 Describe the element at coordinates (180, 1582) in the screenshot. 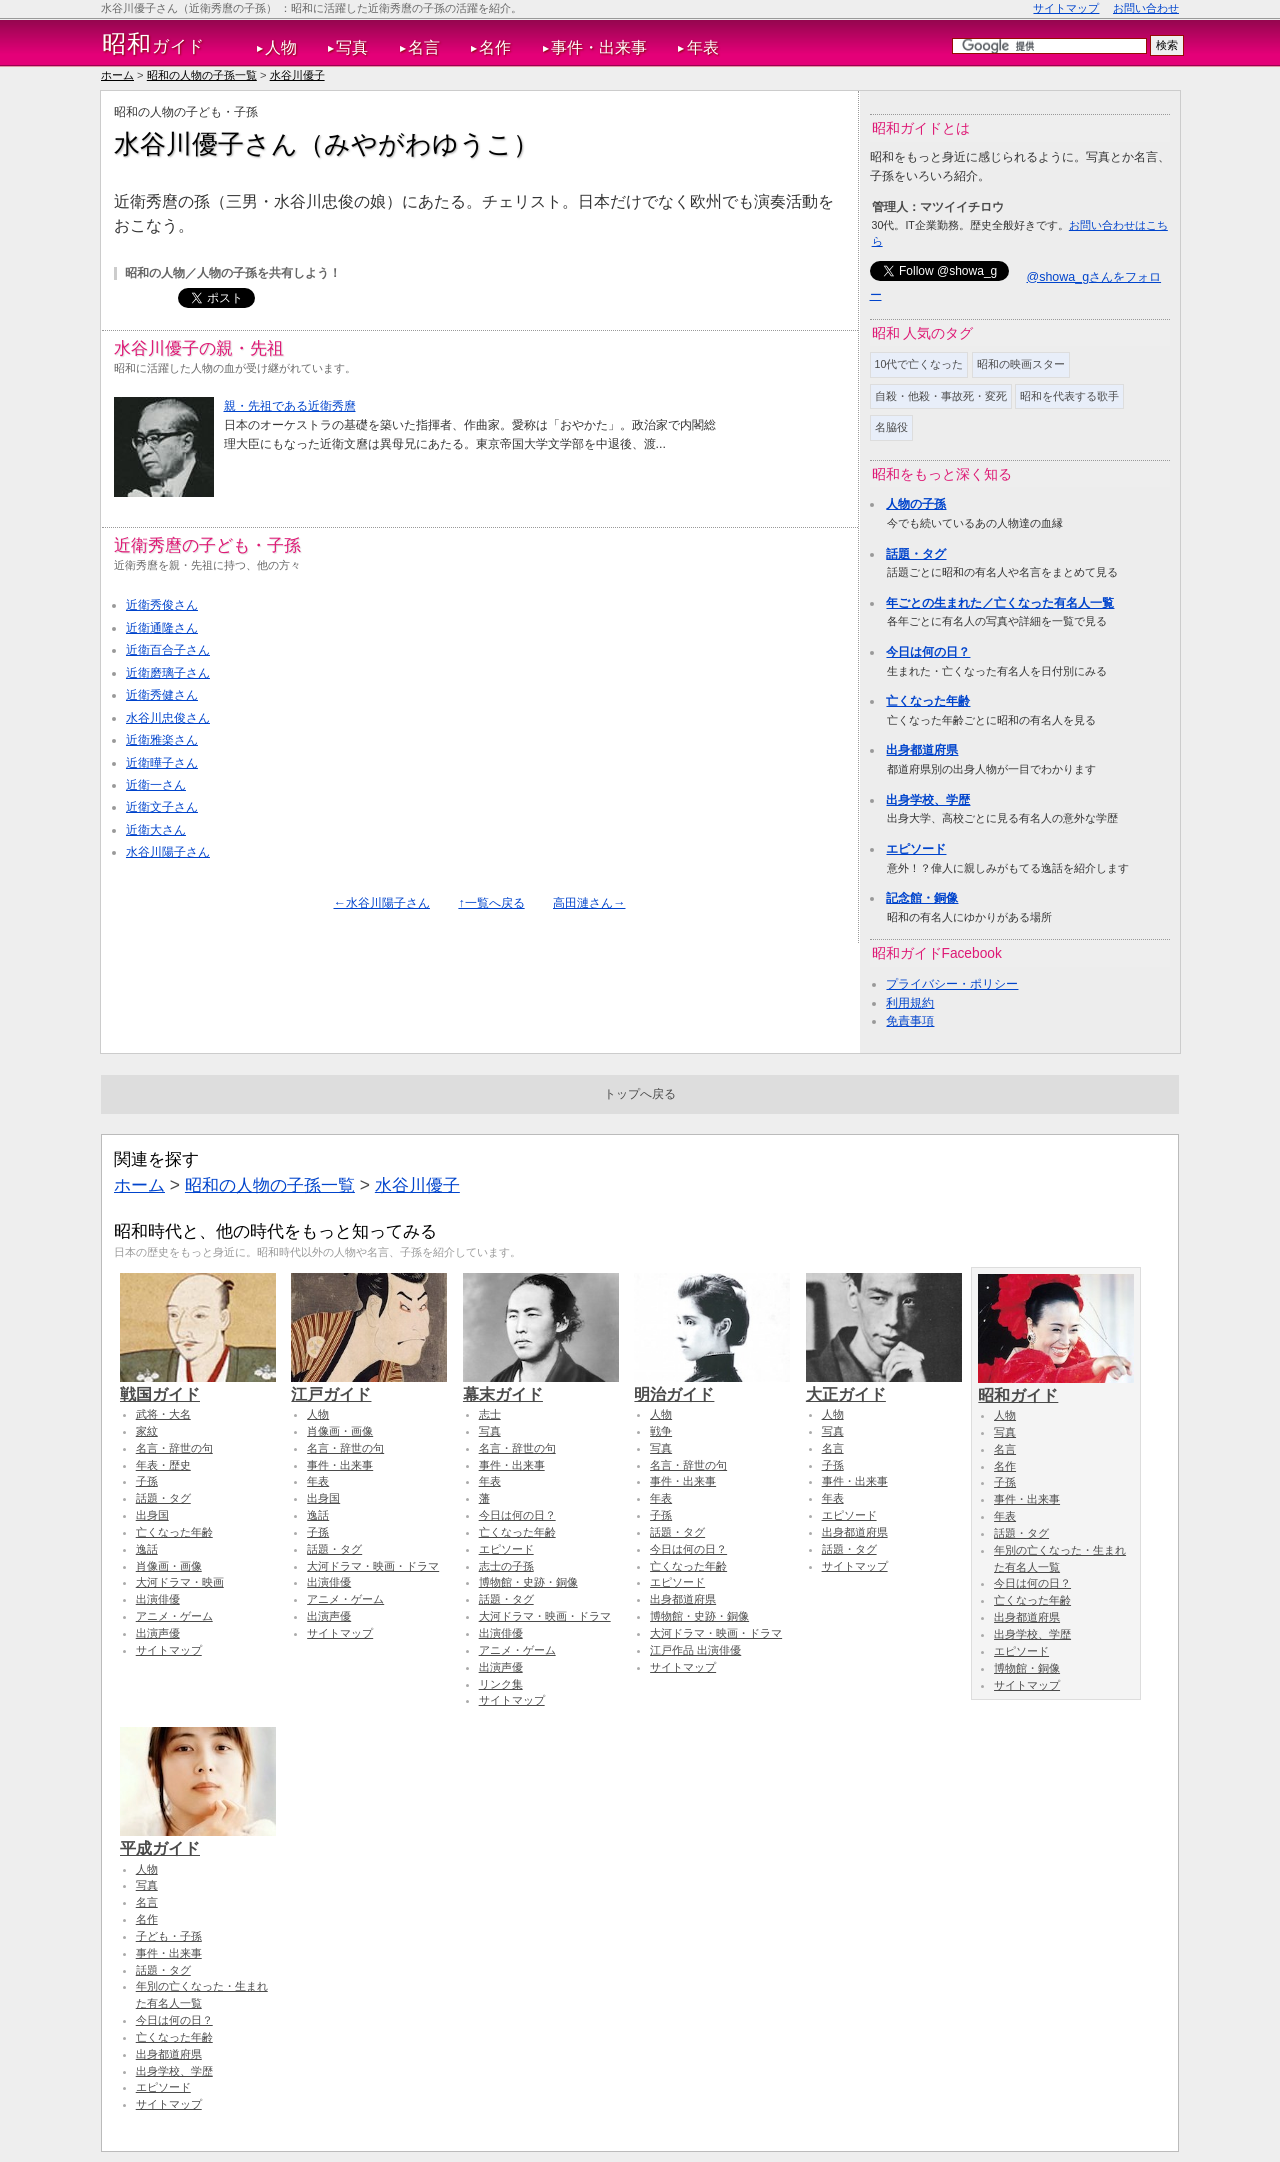

I see `大河ドラマ・映画` at that location.